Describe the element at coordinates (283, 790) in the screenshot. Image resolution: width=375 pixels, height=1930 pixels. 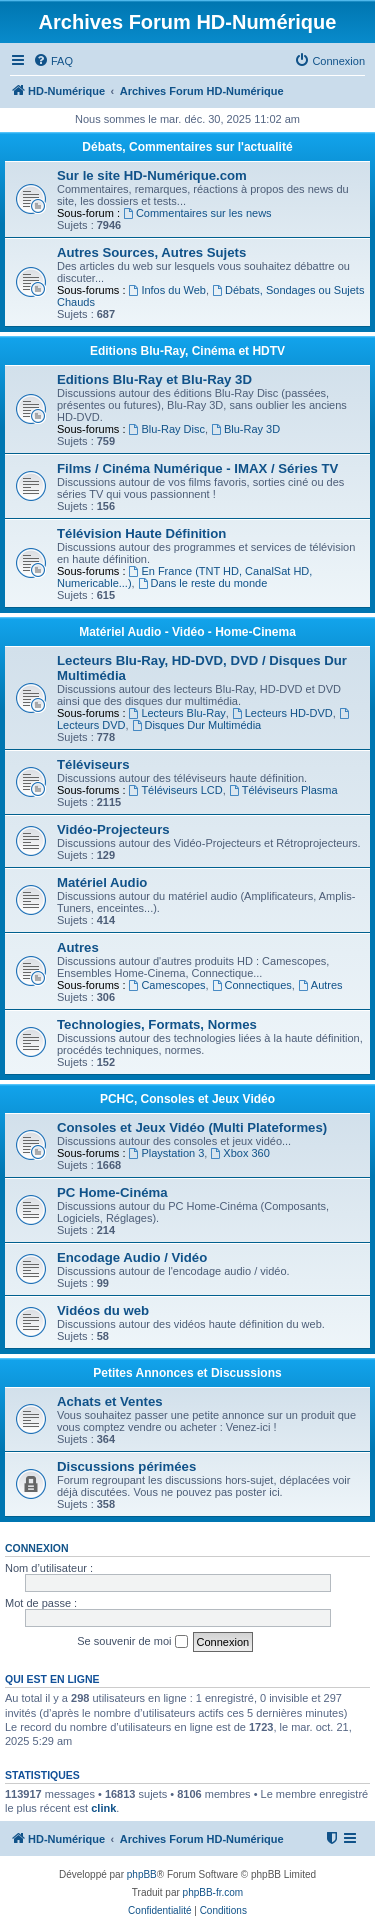
I see `Téléviseurs Plasma` at that location.